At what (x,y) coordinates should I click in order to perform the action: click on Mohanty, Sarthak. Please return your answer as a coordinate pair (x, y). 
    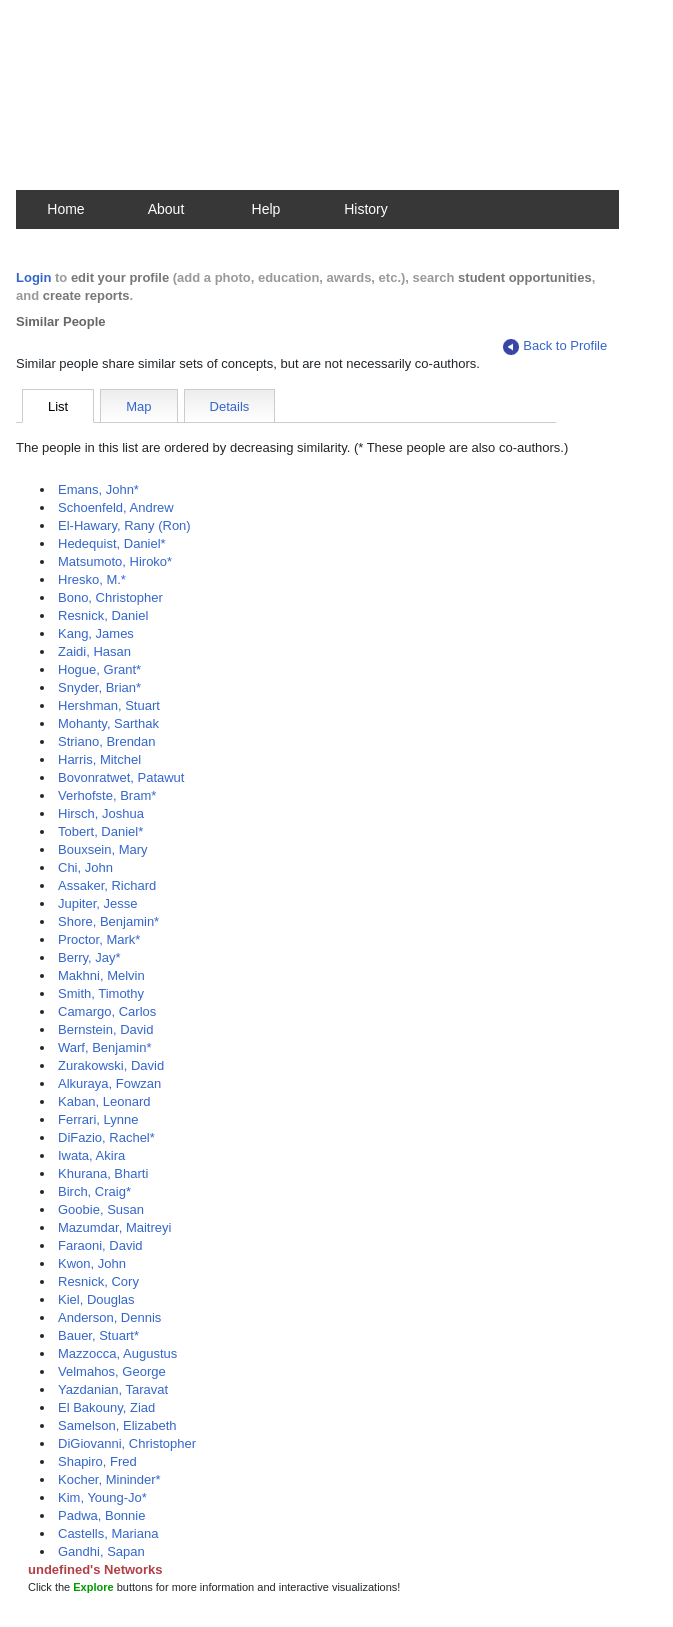
    Looking at the image, I should click on (108, 723).